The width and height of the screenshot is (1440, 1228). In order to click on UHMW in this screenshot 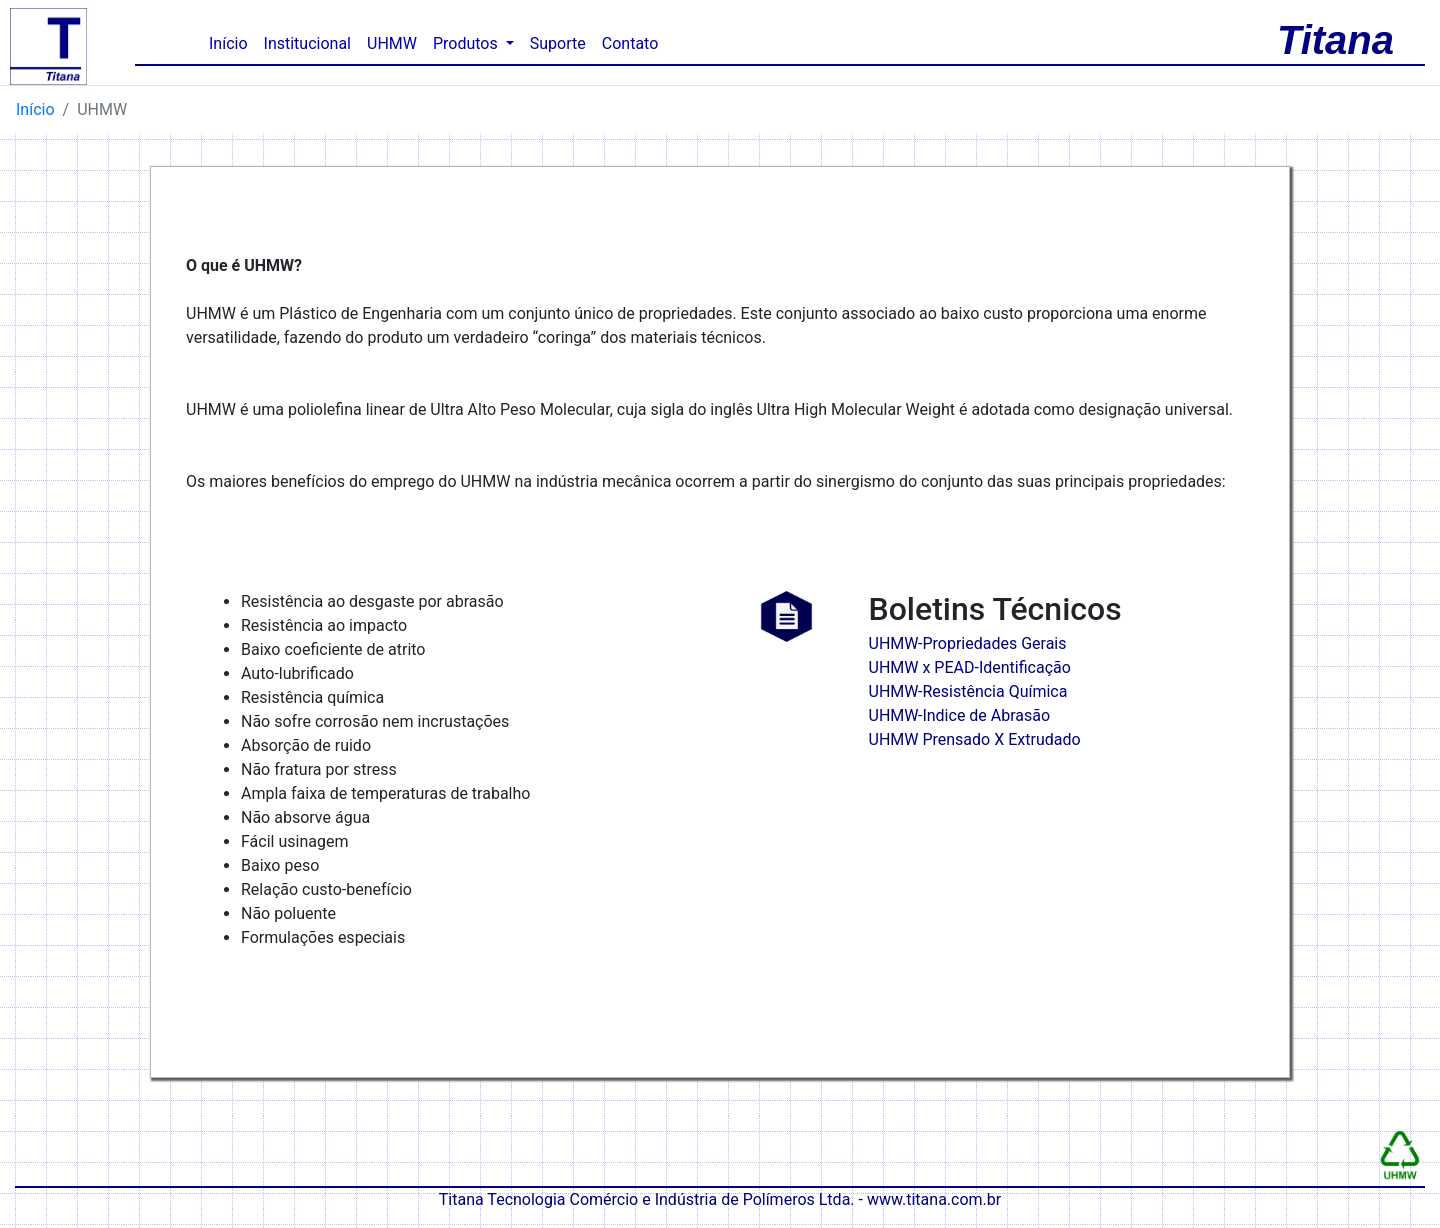, I will do `click(392, 43)`.